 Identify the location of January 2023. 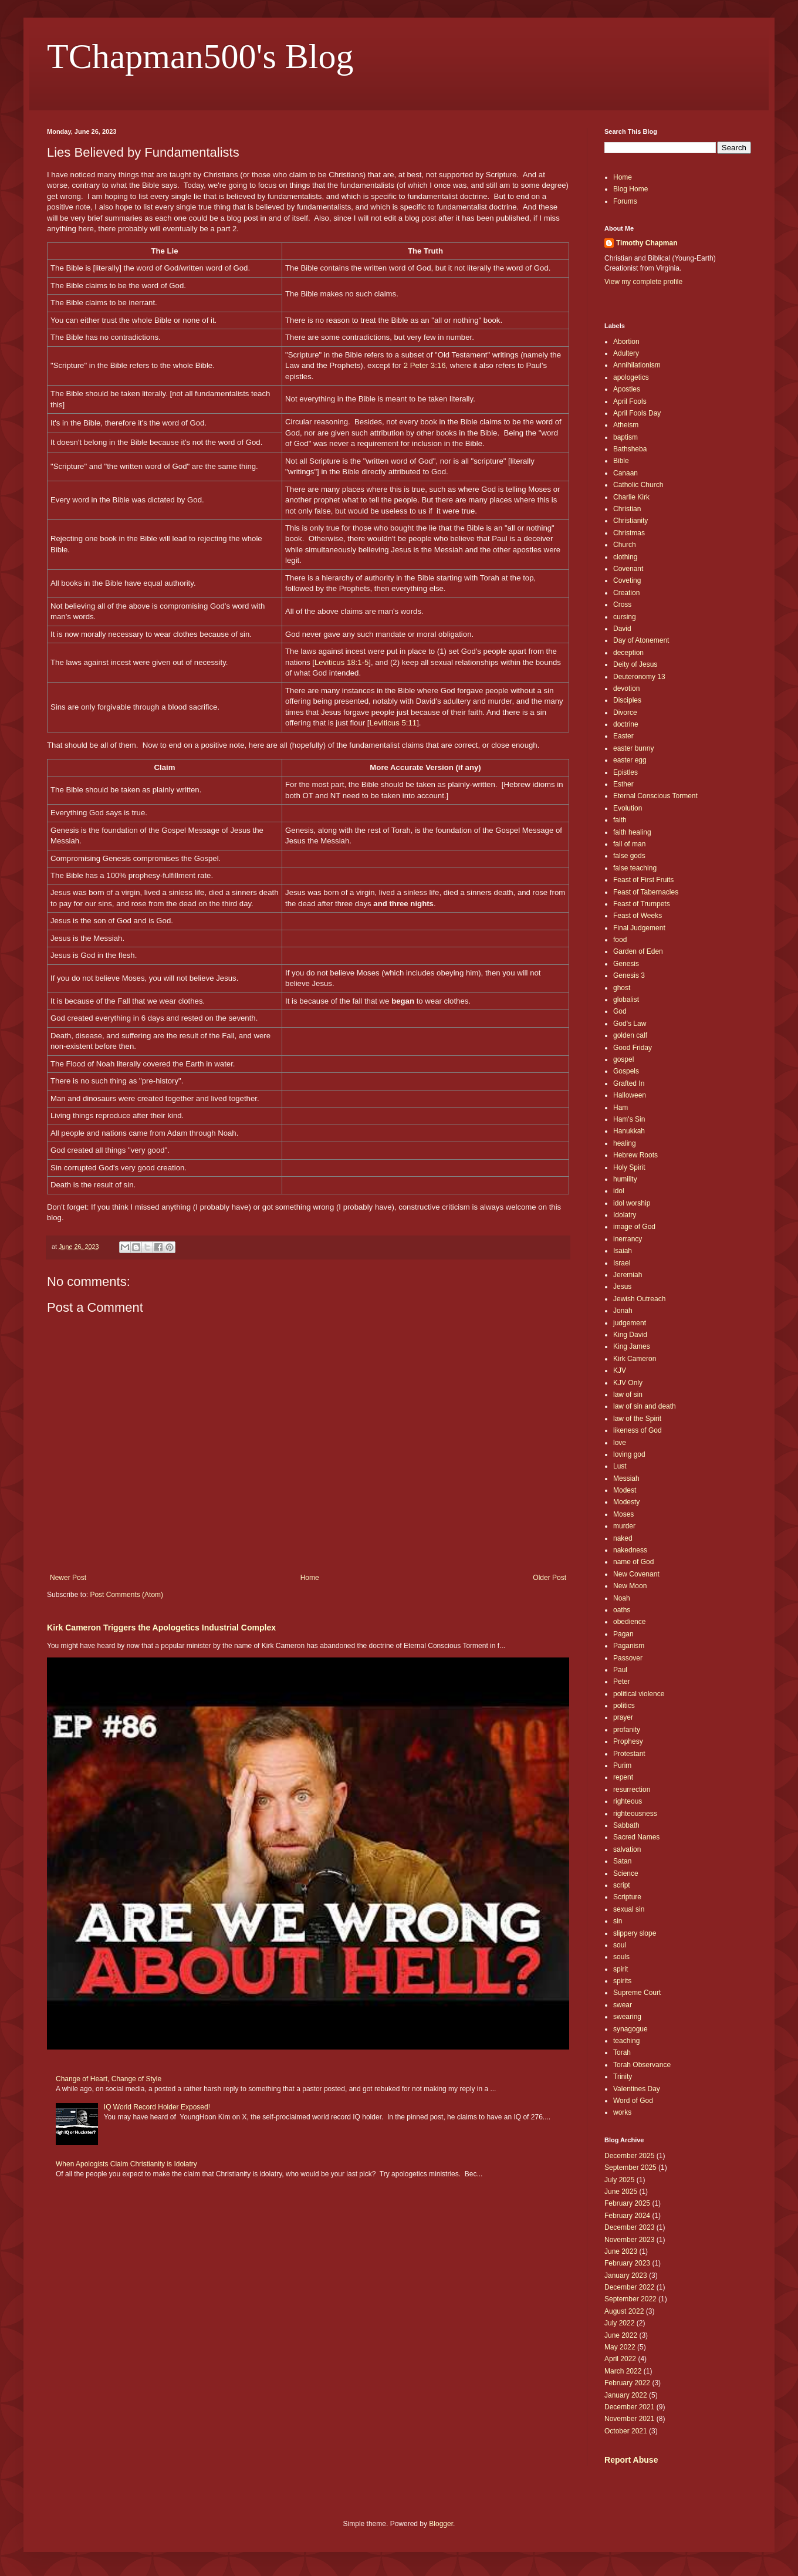
(625, 2275).